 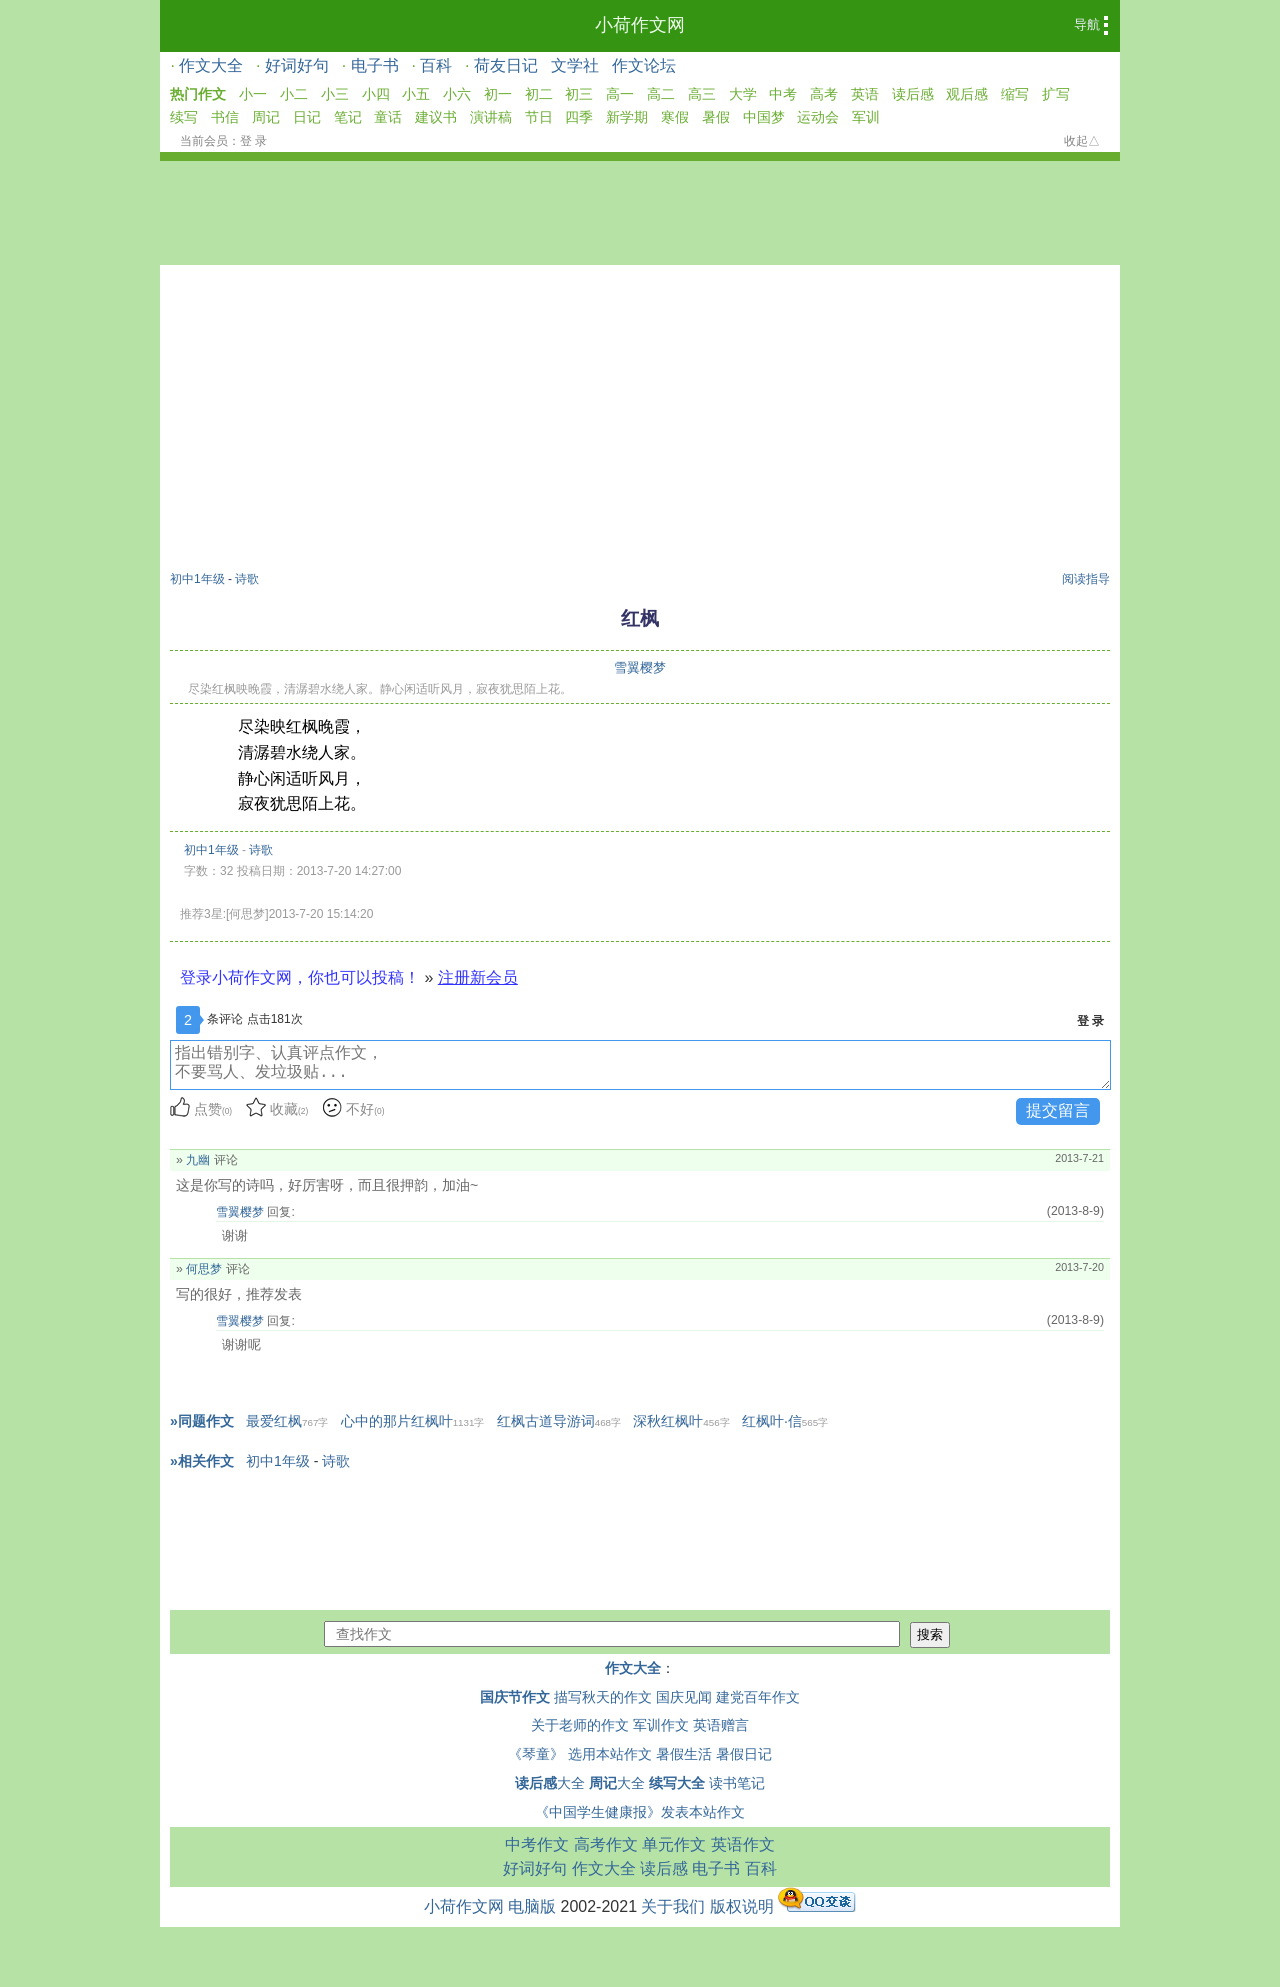 What do you see at coordinates (287, 1421) in the screenshot?
I see `最爱红枫` at bounding box center [287, 1421].